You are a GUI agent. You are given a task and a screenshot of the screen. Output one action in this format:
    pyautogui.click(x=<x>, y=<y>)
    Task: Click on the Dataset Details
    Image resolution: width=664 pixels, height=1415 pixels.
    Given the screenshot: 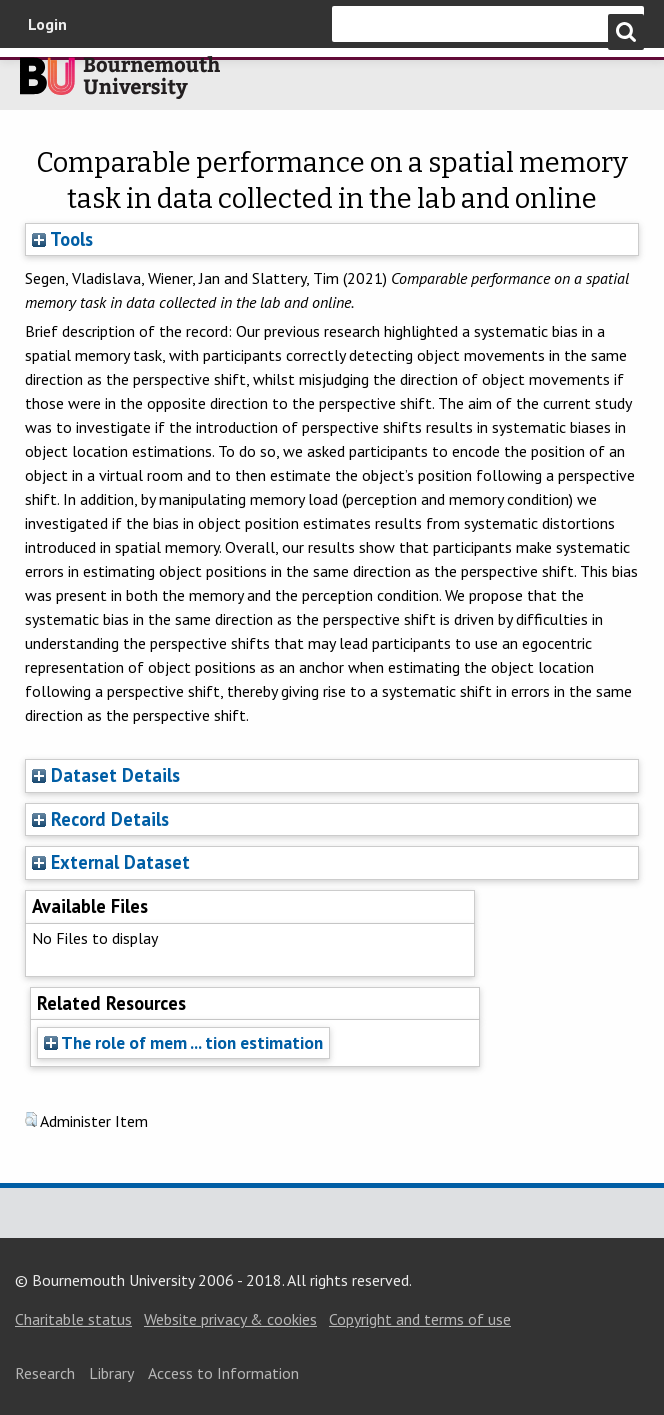 What is the action you would take?
    pyautogui.click(x=115, y=775)
    